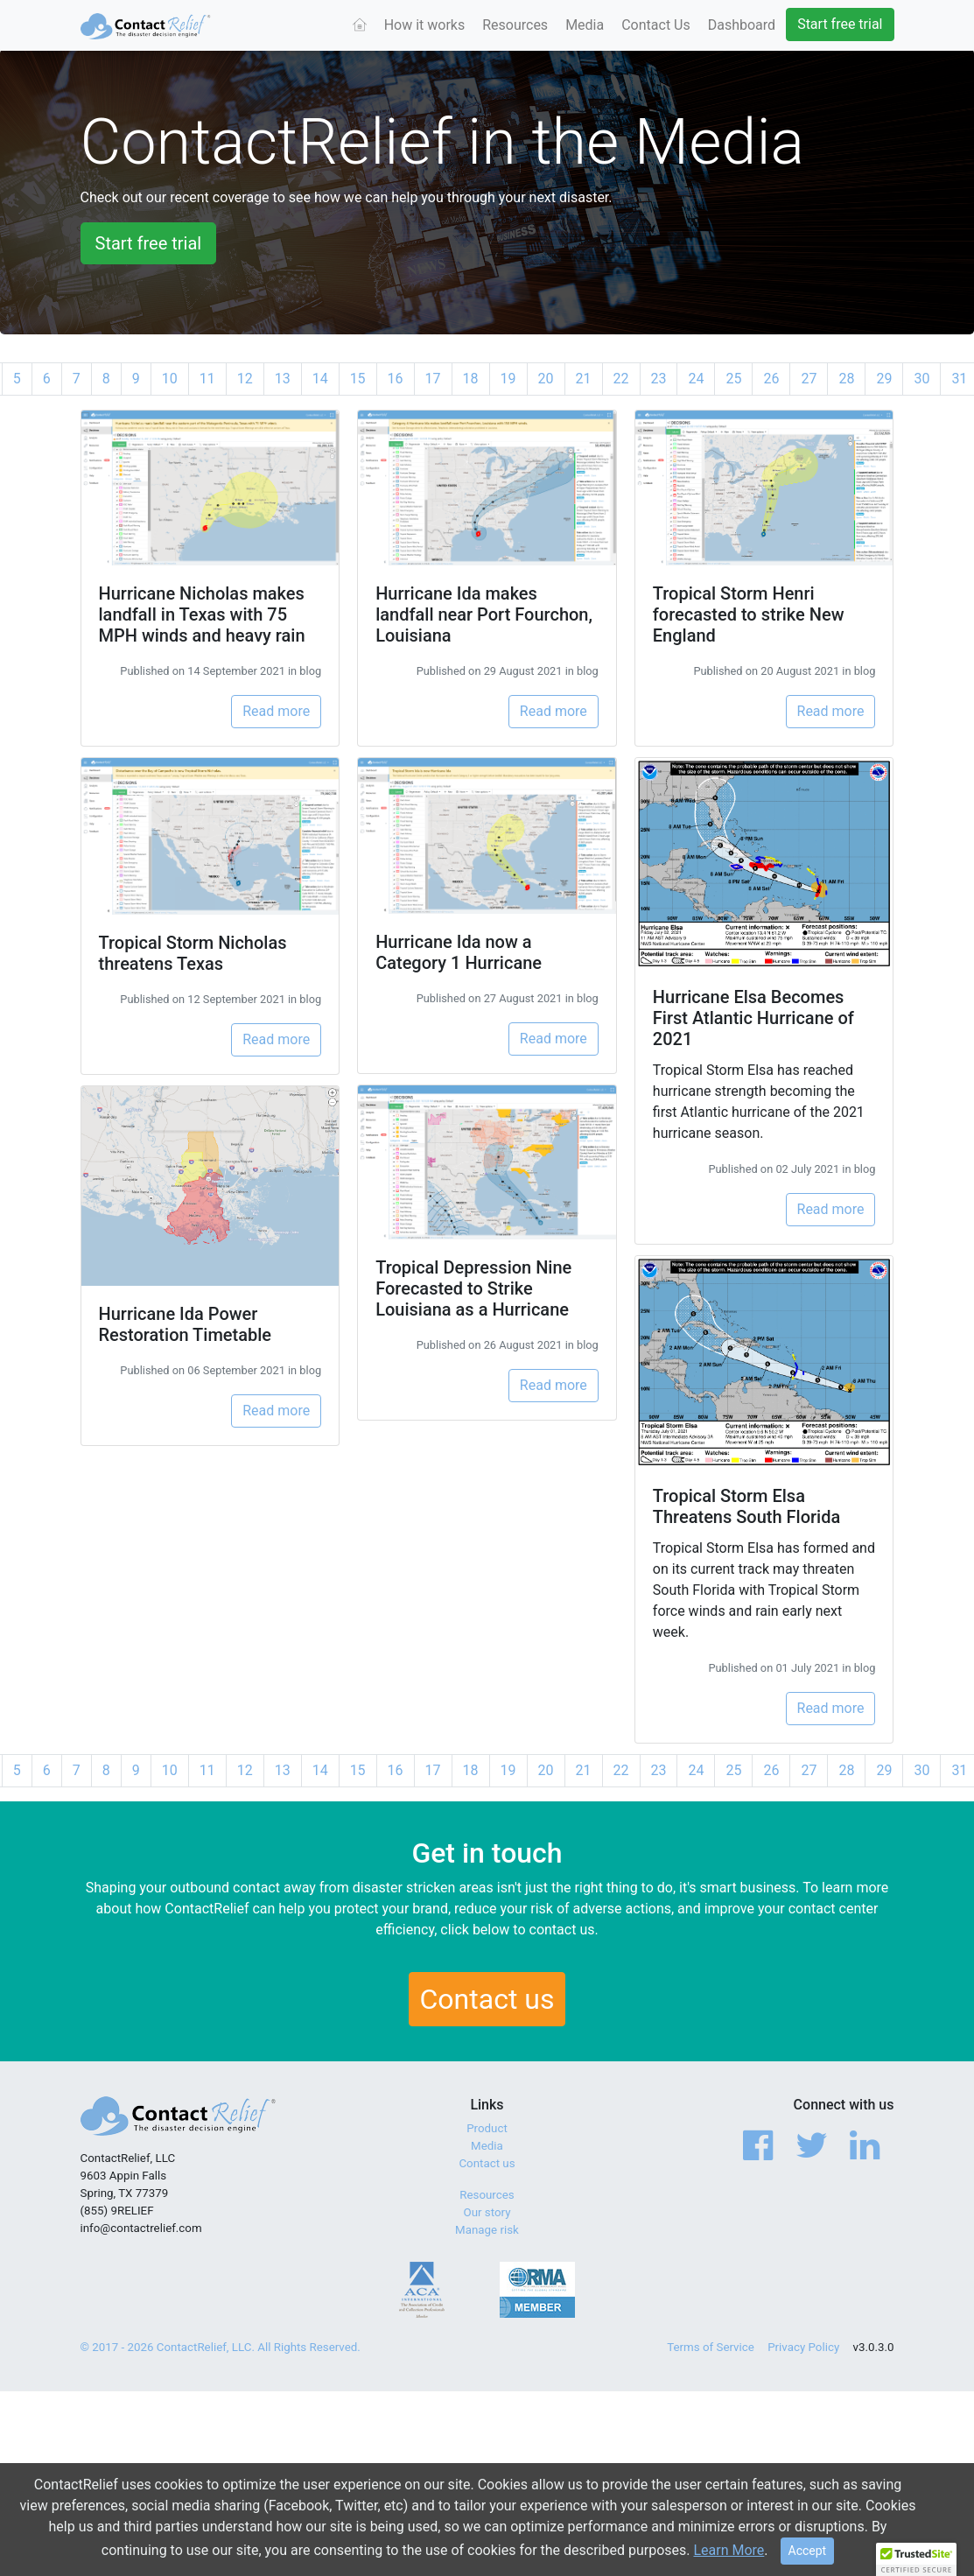  Describe the element at coordinates (395, 378) in the screenshot. I see `16` at that location.